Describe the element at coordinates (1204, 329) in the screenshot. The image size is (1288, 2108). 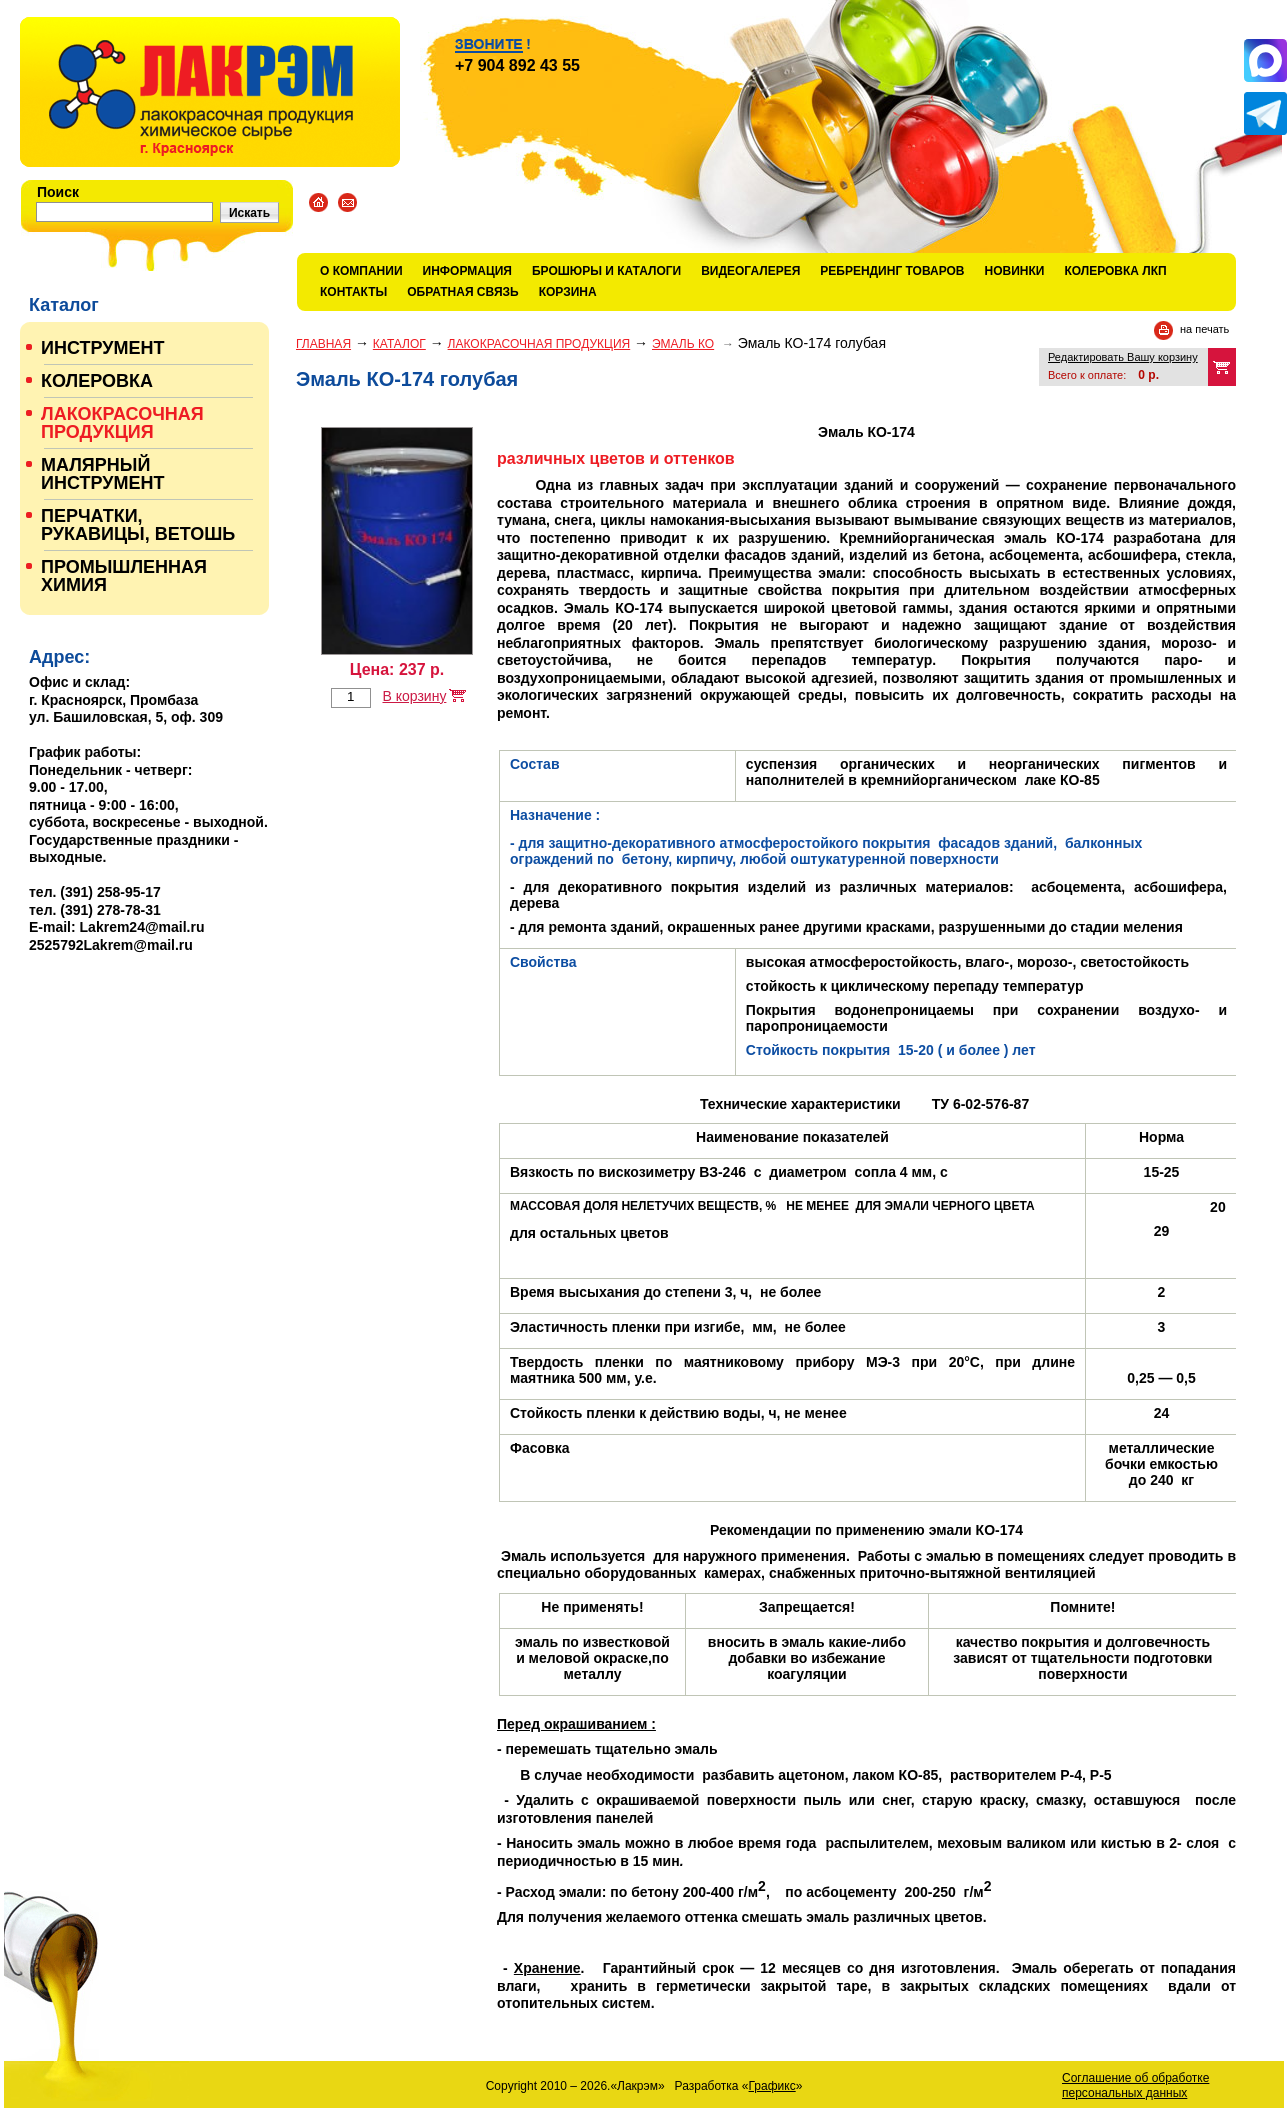
I see `на печать` at that location.